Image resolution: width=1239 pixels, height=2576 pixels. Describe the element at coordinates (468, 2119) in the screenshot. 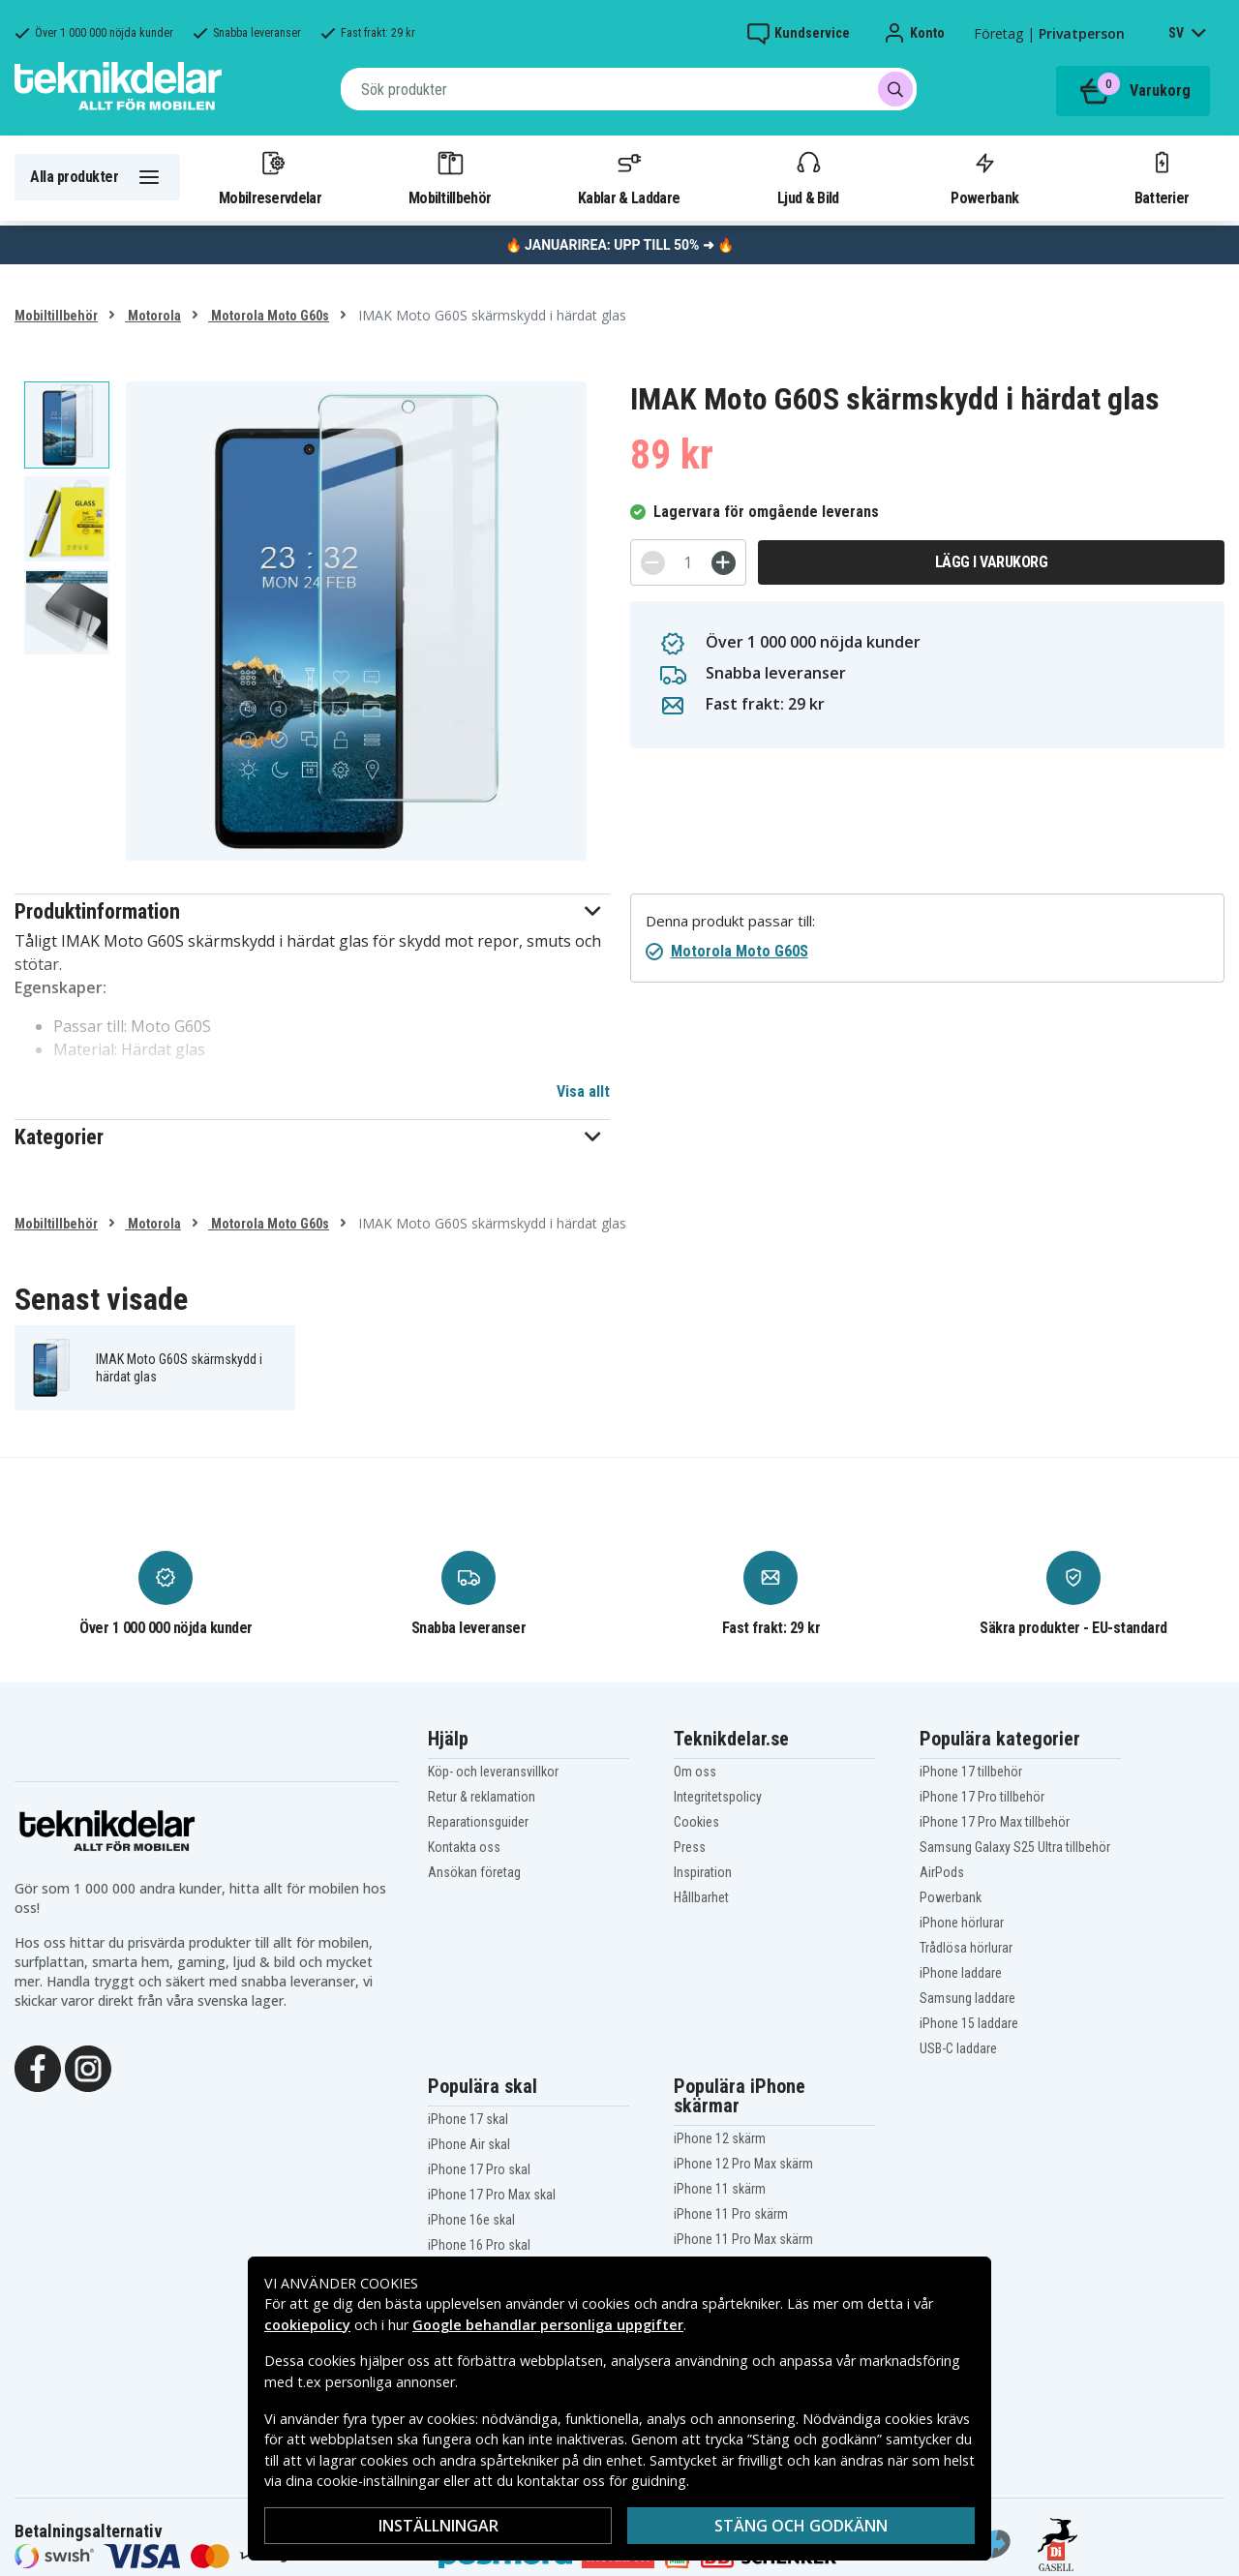

I see `iPhone 17 skal` at that location.